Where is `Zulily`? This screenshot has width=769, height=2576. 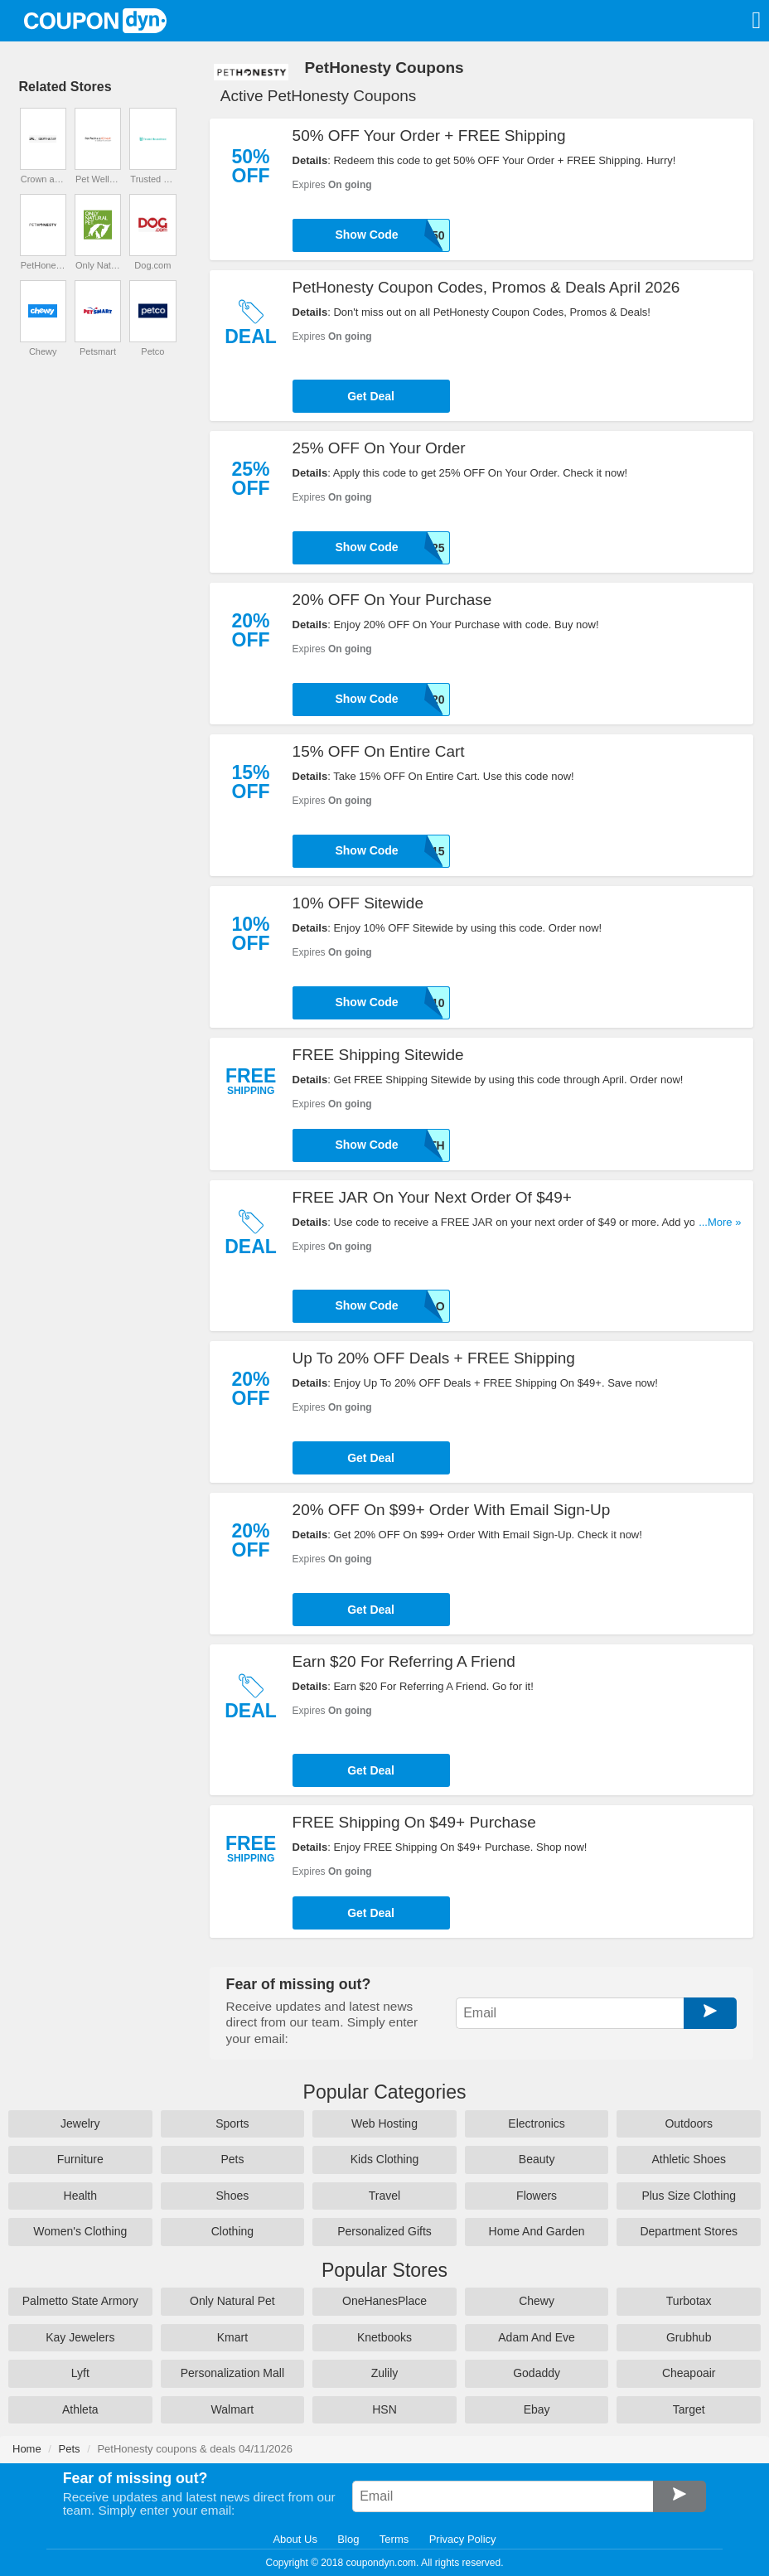
Zulily is located at coordinates (385, 2373).